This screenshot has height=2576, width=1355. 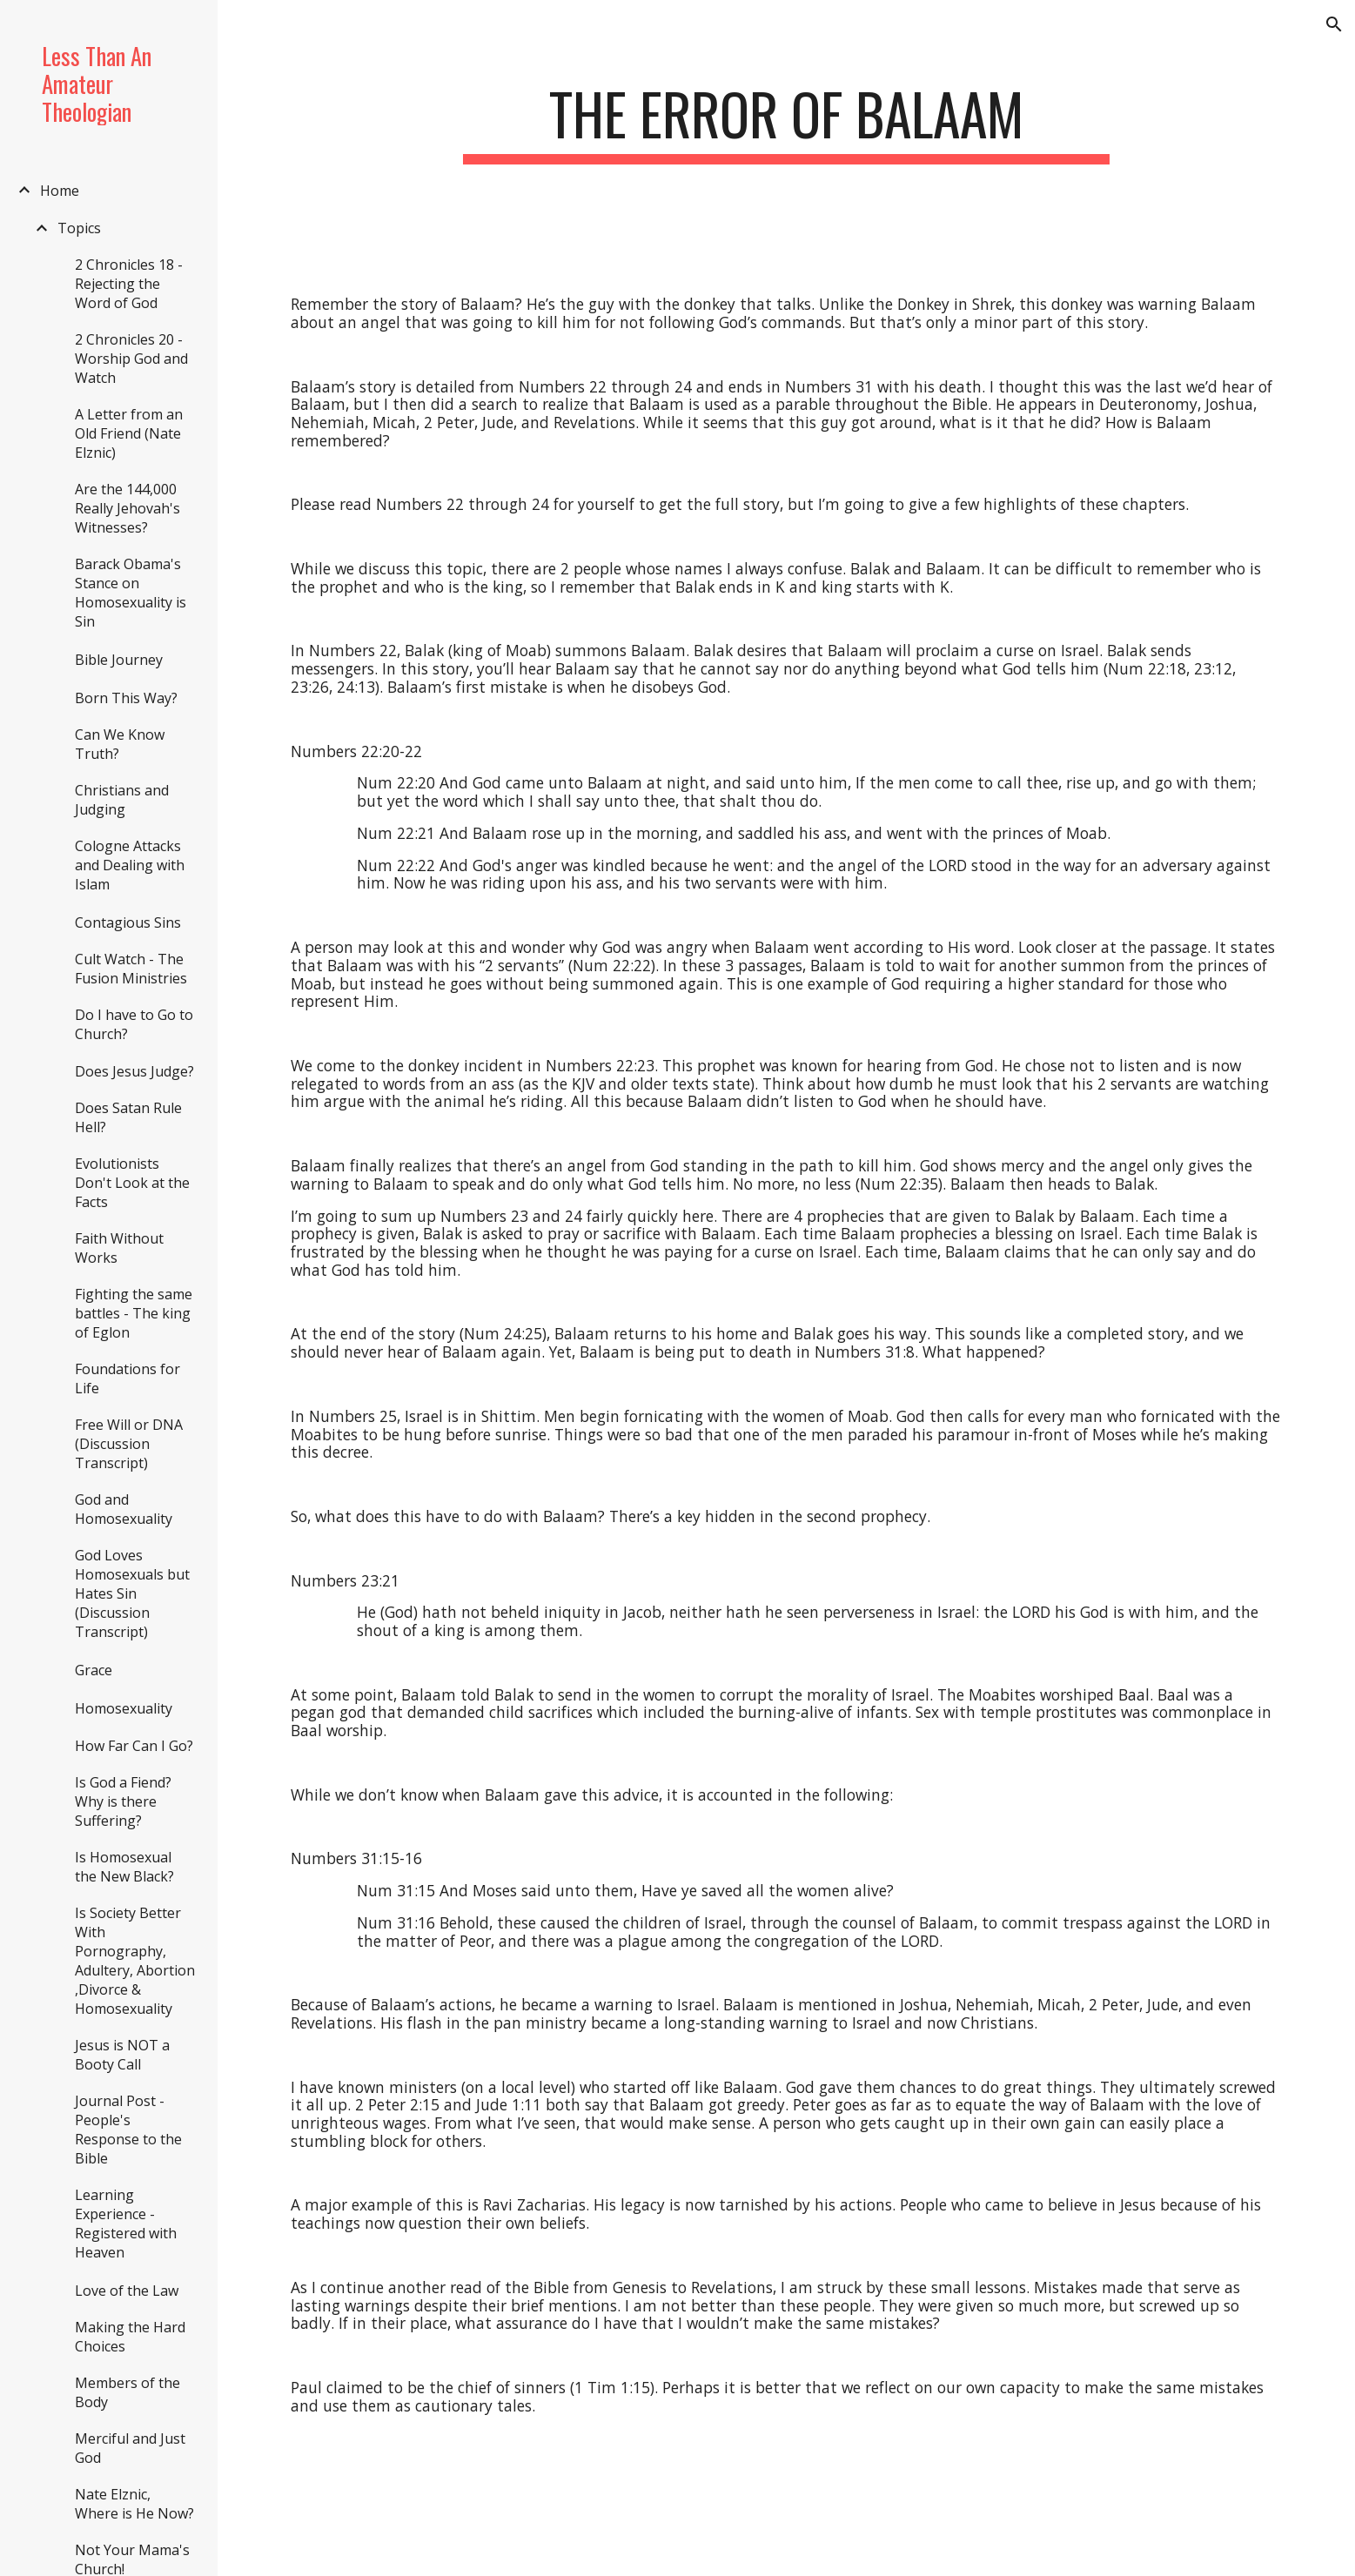 What do you see at coordinates (1334, 24) in the screenshot?
I see `[button]` at bounding box center [1334, 24].